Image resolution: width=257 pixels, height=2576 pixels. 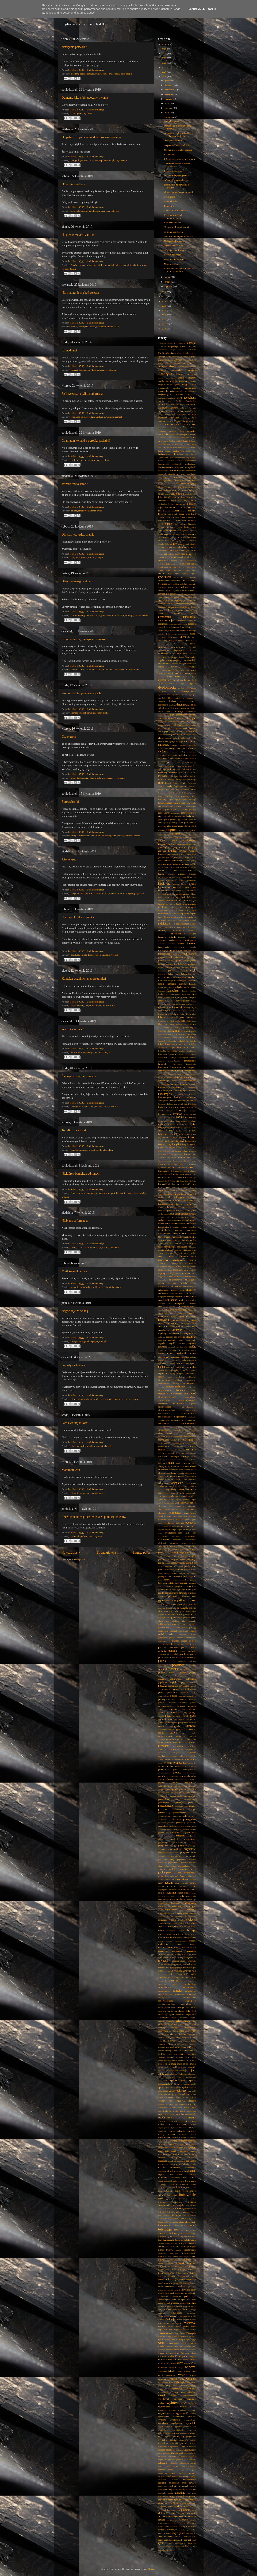 I want to click on kompromitacja, so click(x=177, y=1067).